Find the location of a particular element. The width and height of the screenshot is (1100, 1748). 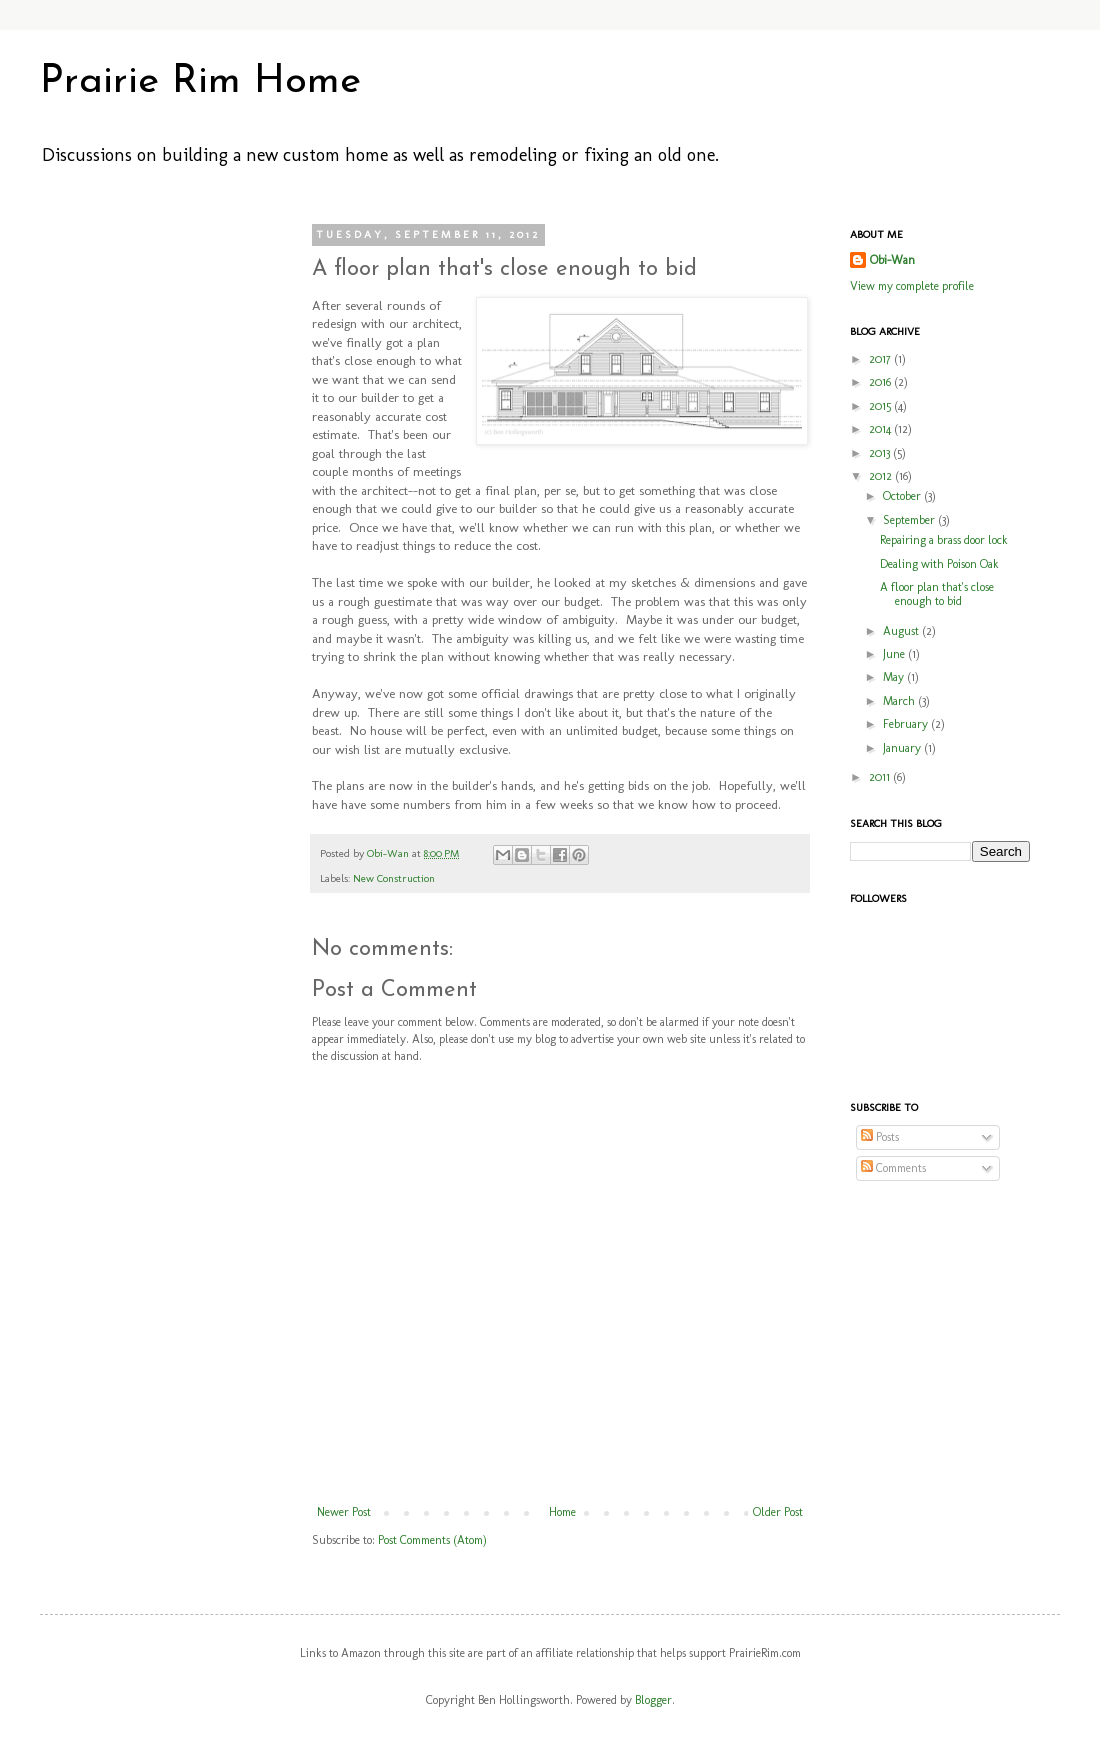

Repairing a brass door lock is located at coordinates (944, 540).